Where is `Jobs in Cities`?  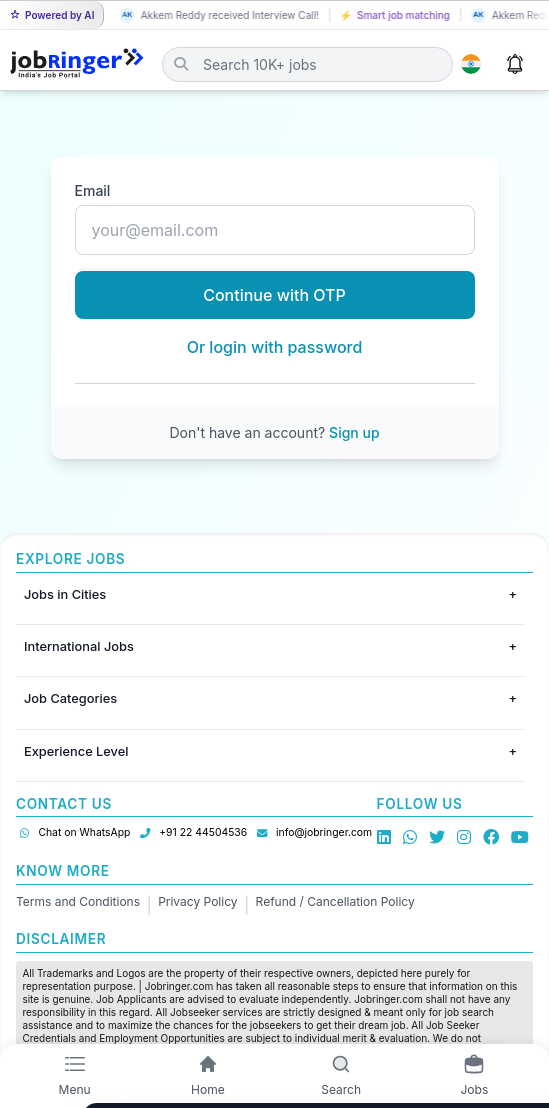
Jobs in Cities is located at coordinates (65, 594).